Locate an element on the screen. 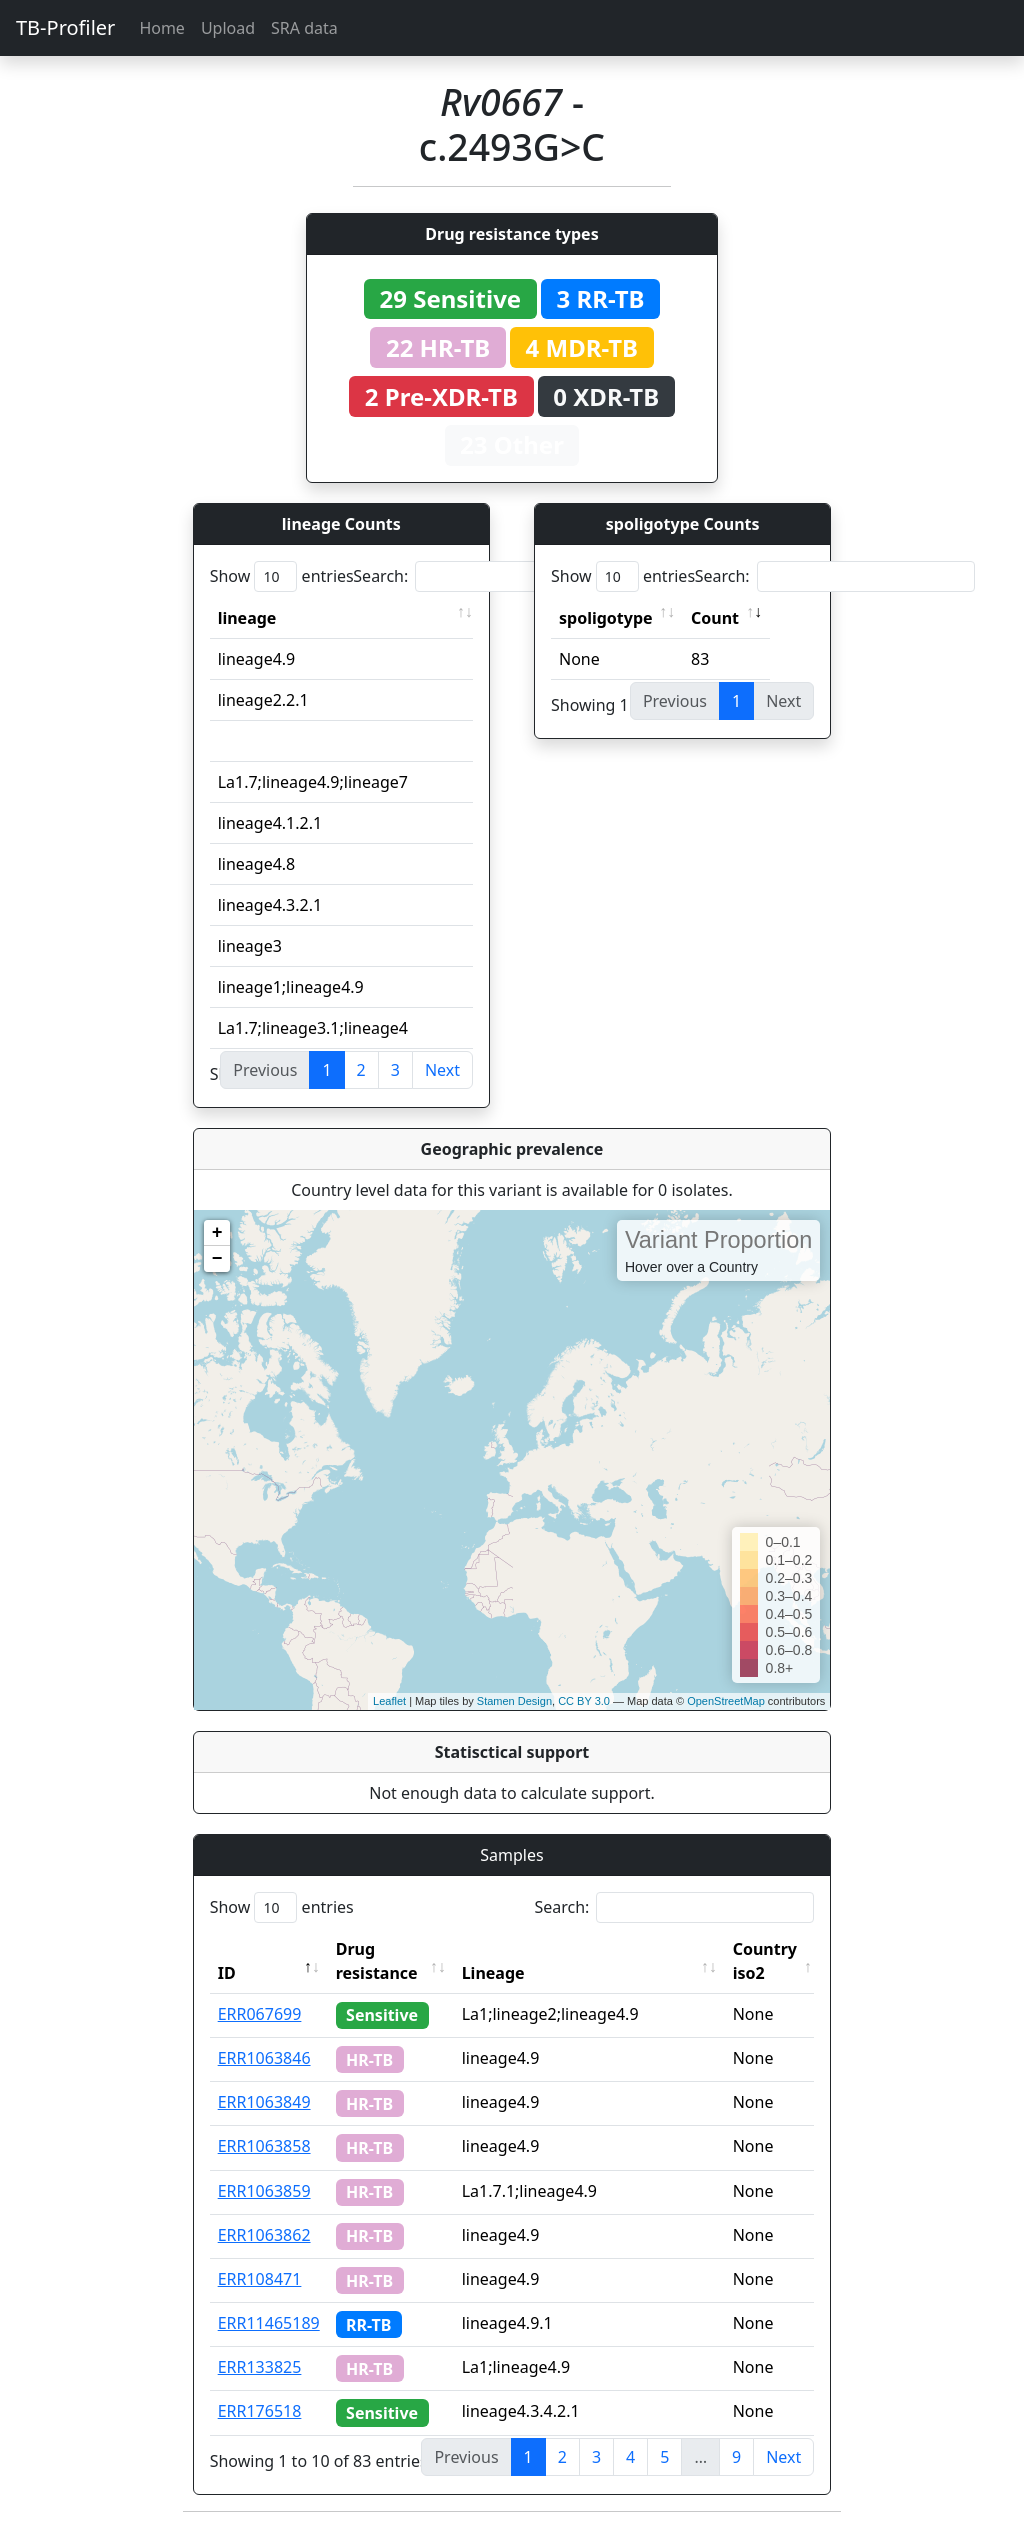 The width and height of the screenshot is (1024, 2528). ID [ID: activate to sort column descending] is located at coordinates (227, 1973).